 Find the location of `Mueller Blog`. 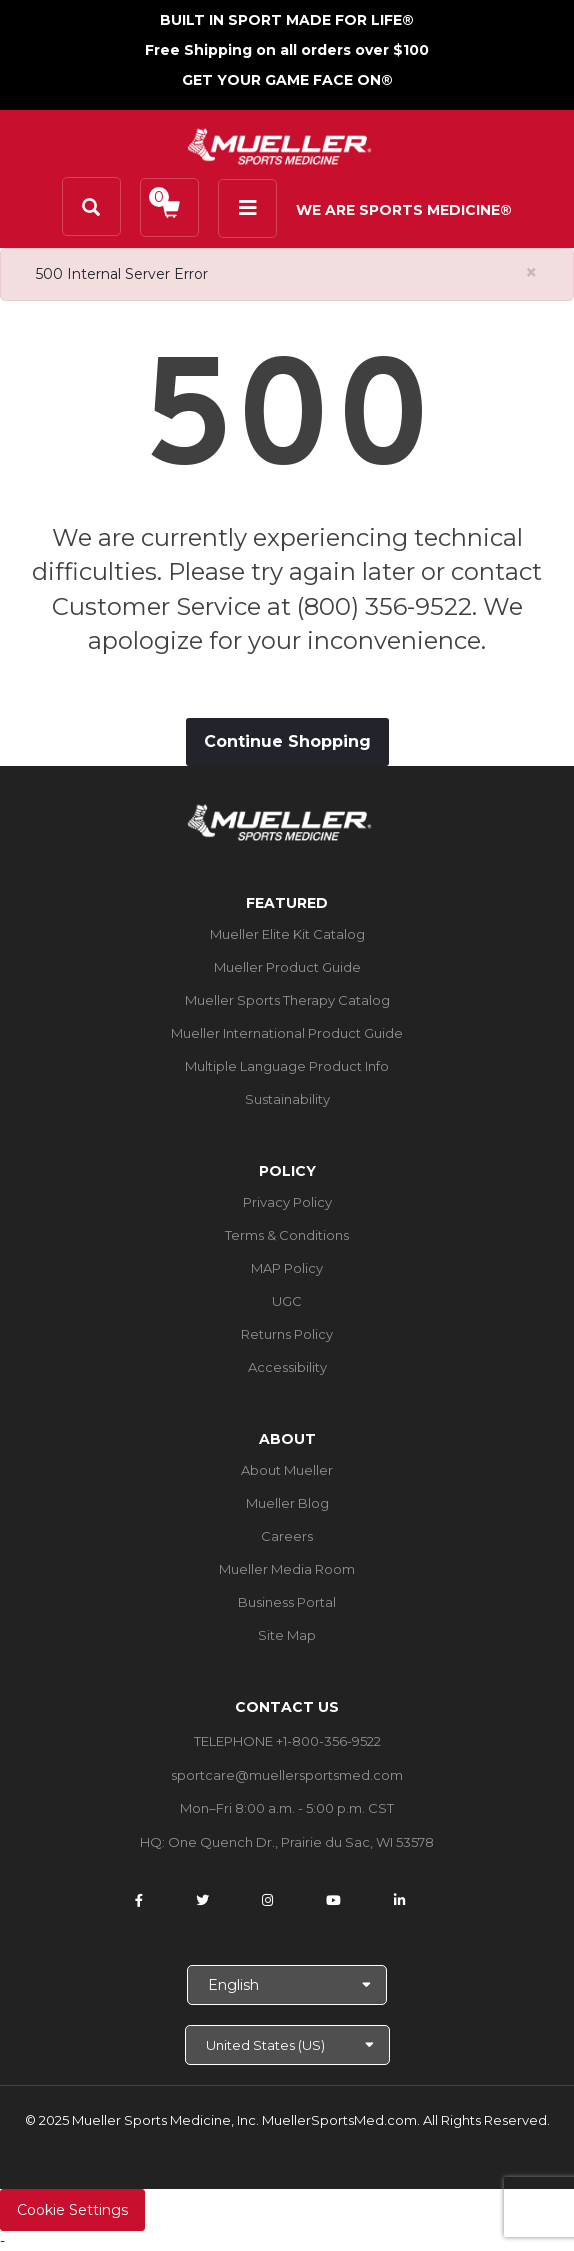

Mueller Blog is located at coordinates (287, 1503).